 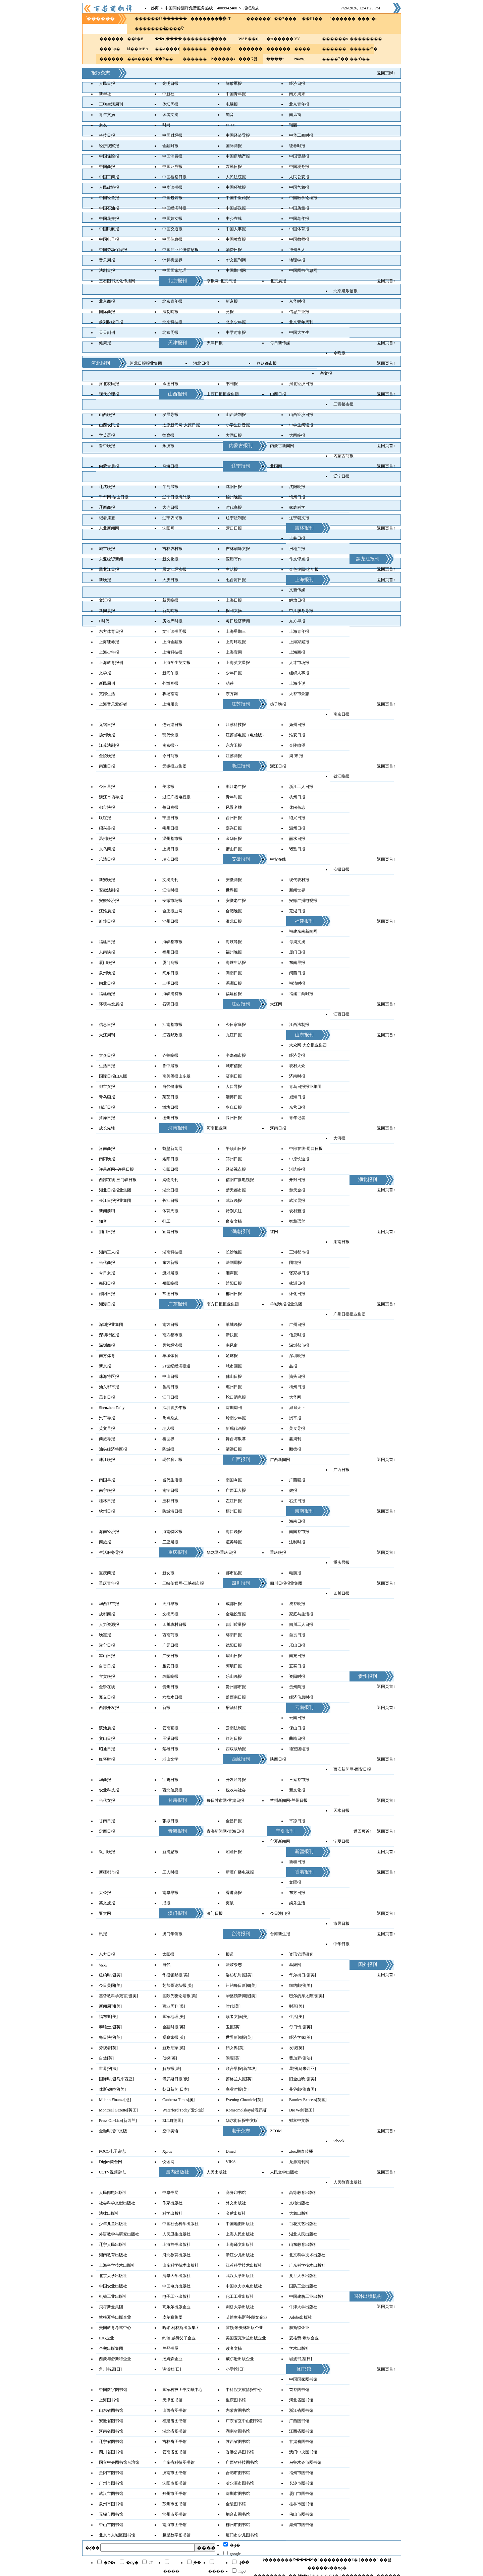 What do you see at coordinates (170, 114) in the screenshot?
I see `读者文摘` at bounding box center [170, 114].